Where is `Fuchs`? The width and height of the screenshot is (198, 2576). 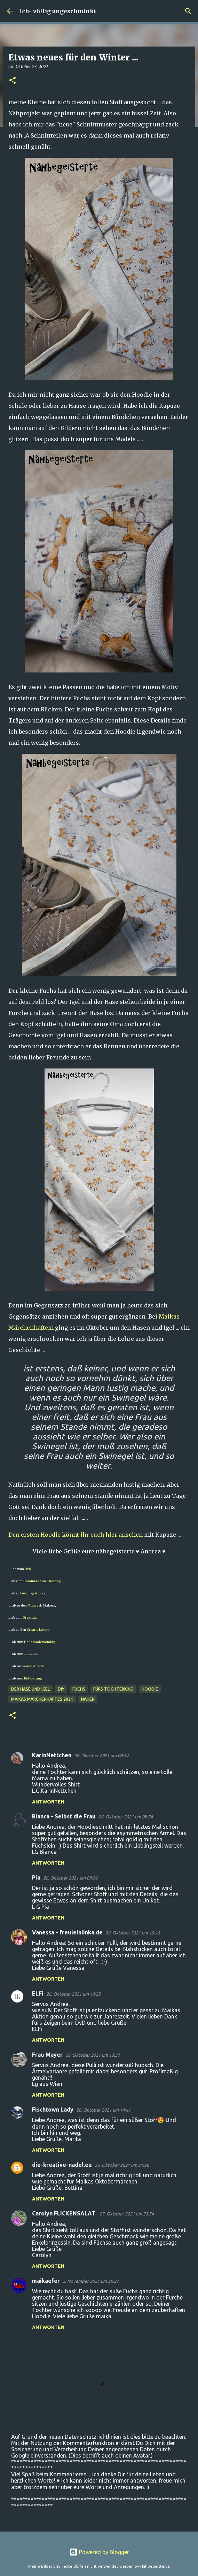 Fuchs is located at coordinates (78, 1689).